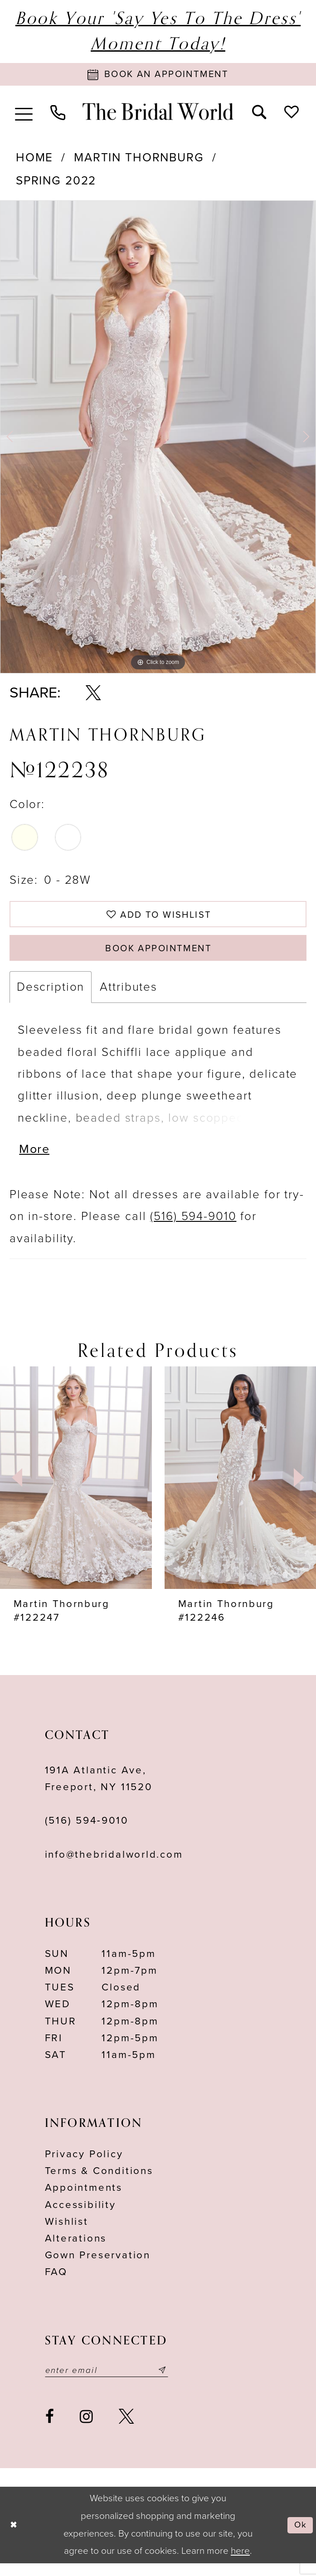  What do you see at coordinates (114, 1865) in the screenshot?
I see `info@thebridalworld.com` at bounding box center [114, 1865].